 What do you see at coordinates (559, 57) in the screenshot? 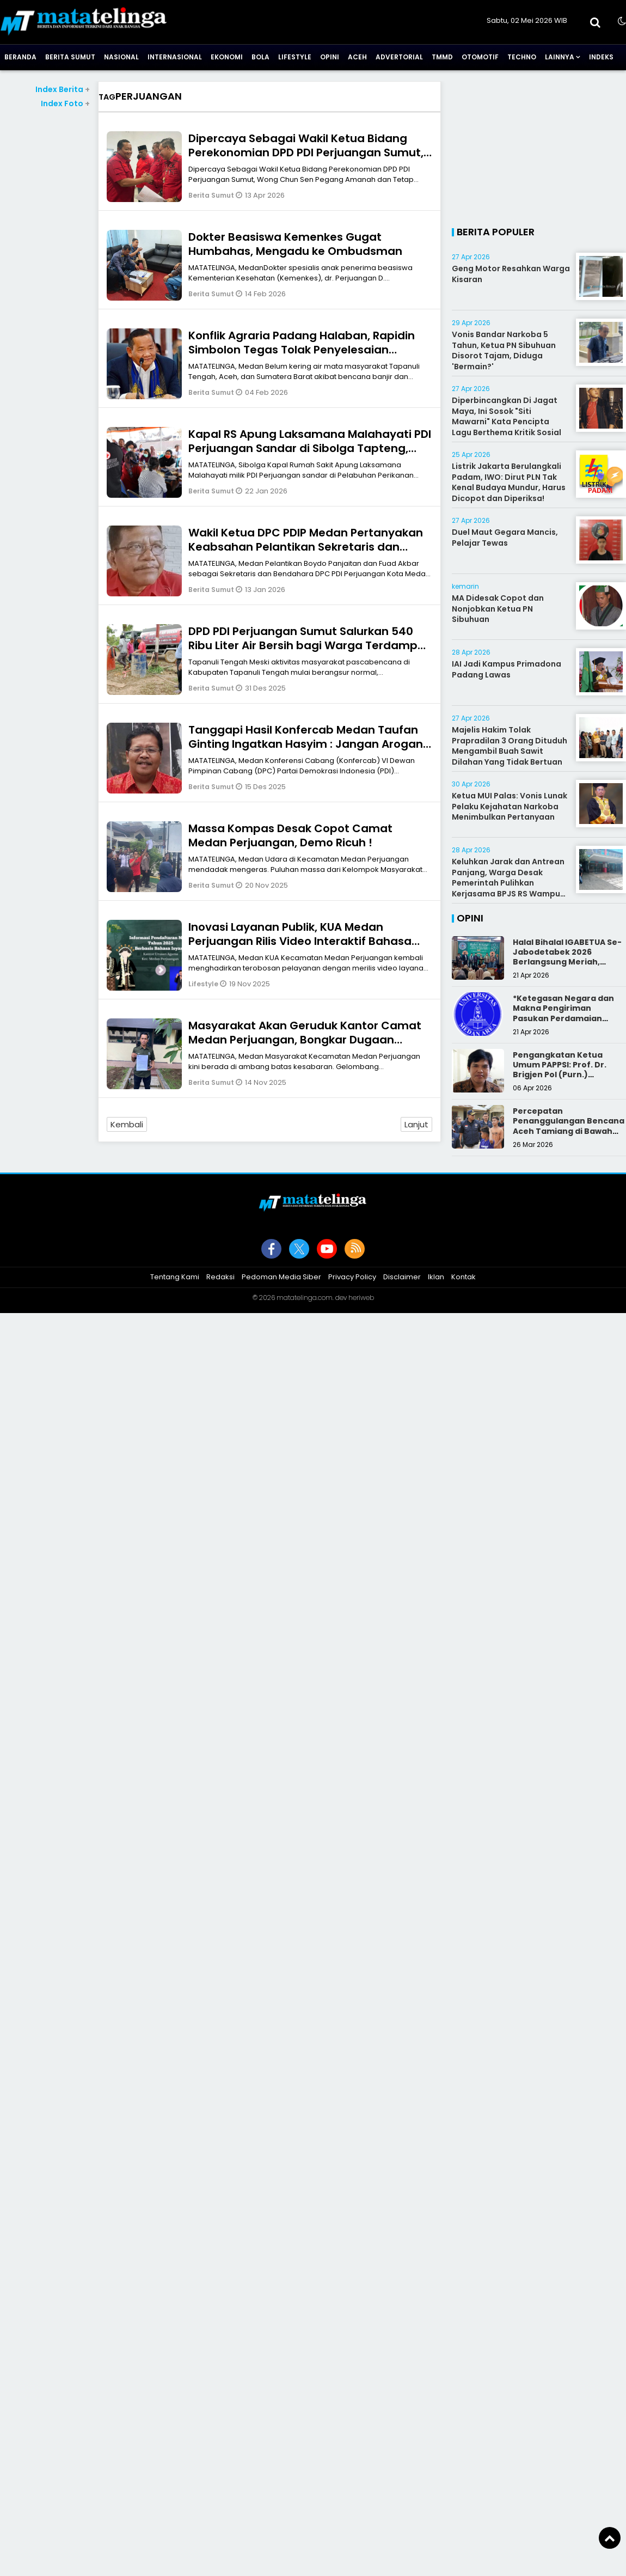
I see `Lainnya` at bounding box center [559, 57].